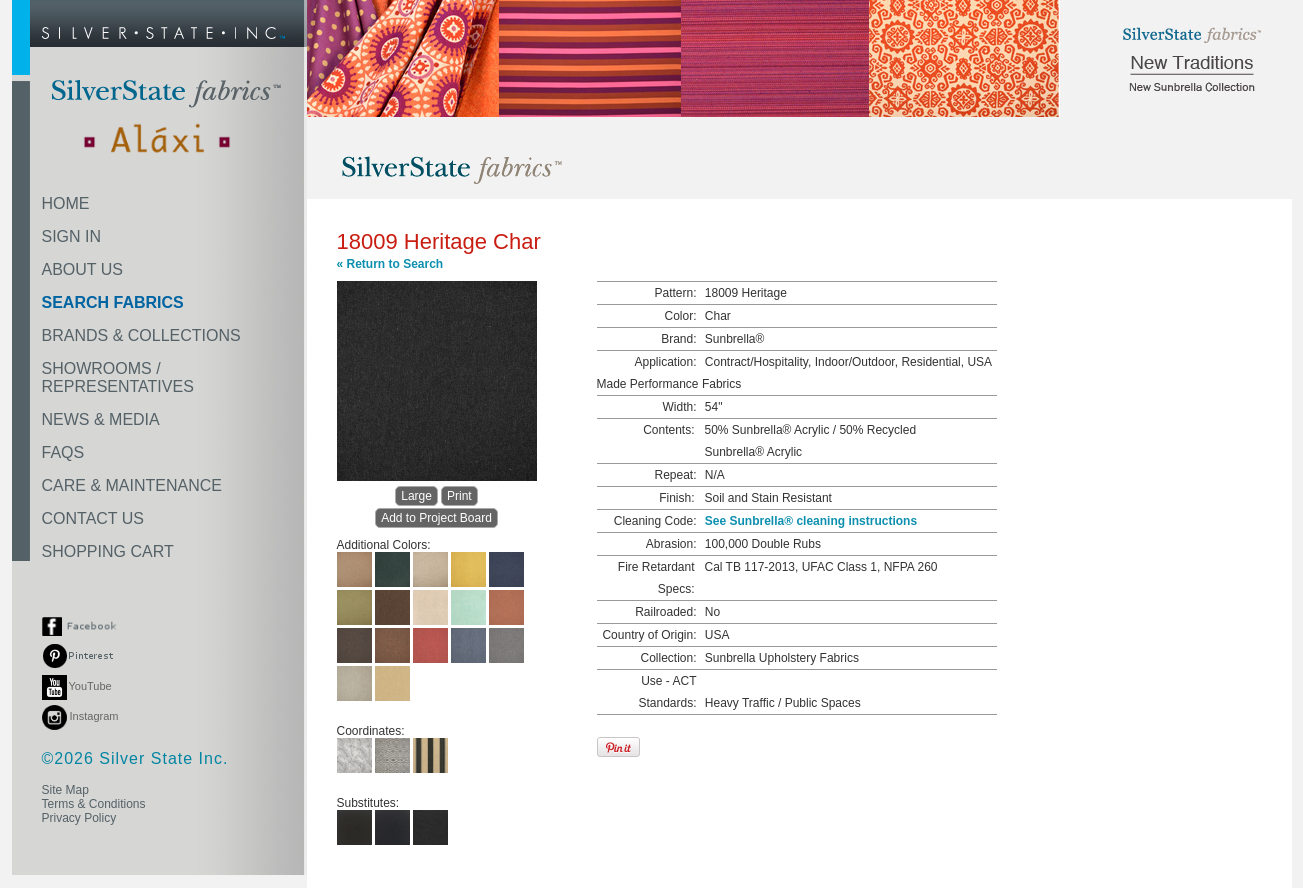 The height and width of the screenshot is (888, 1303). What do you see at coordinates (680, 316) in the screenshot?
I see `Color:` at bounding box center [680, 316].